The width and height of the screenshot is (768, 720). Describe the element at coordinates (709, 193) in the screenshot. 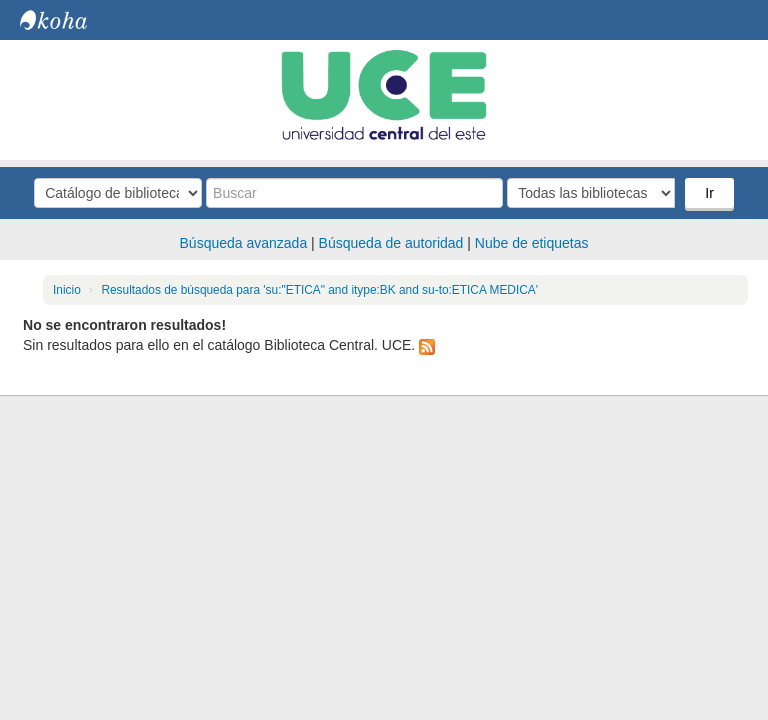

I see `Ir` at that location.